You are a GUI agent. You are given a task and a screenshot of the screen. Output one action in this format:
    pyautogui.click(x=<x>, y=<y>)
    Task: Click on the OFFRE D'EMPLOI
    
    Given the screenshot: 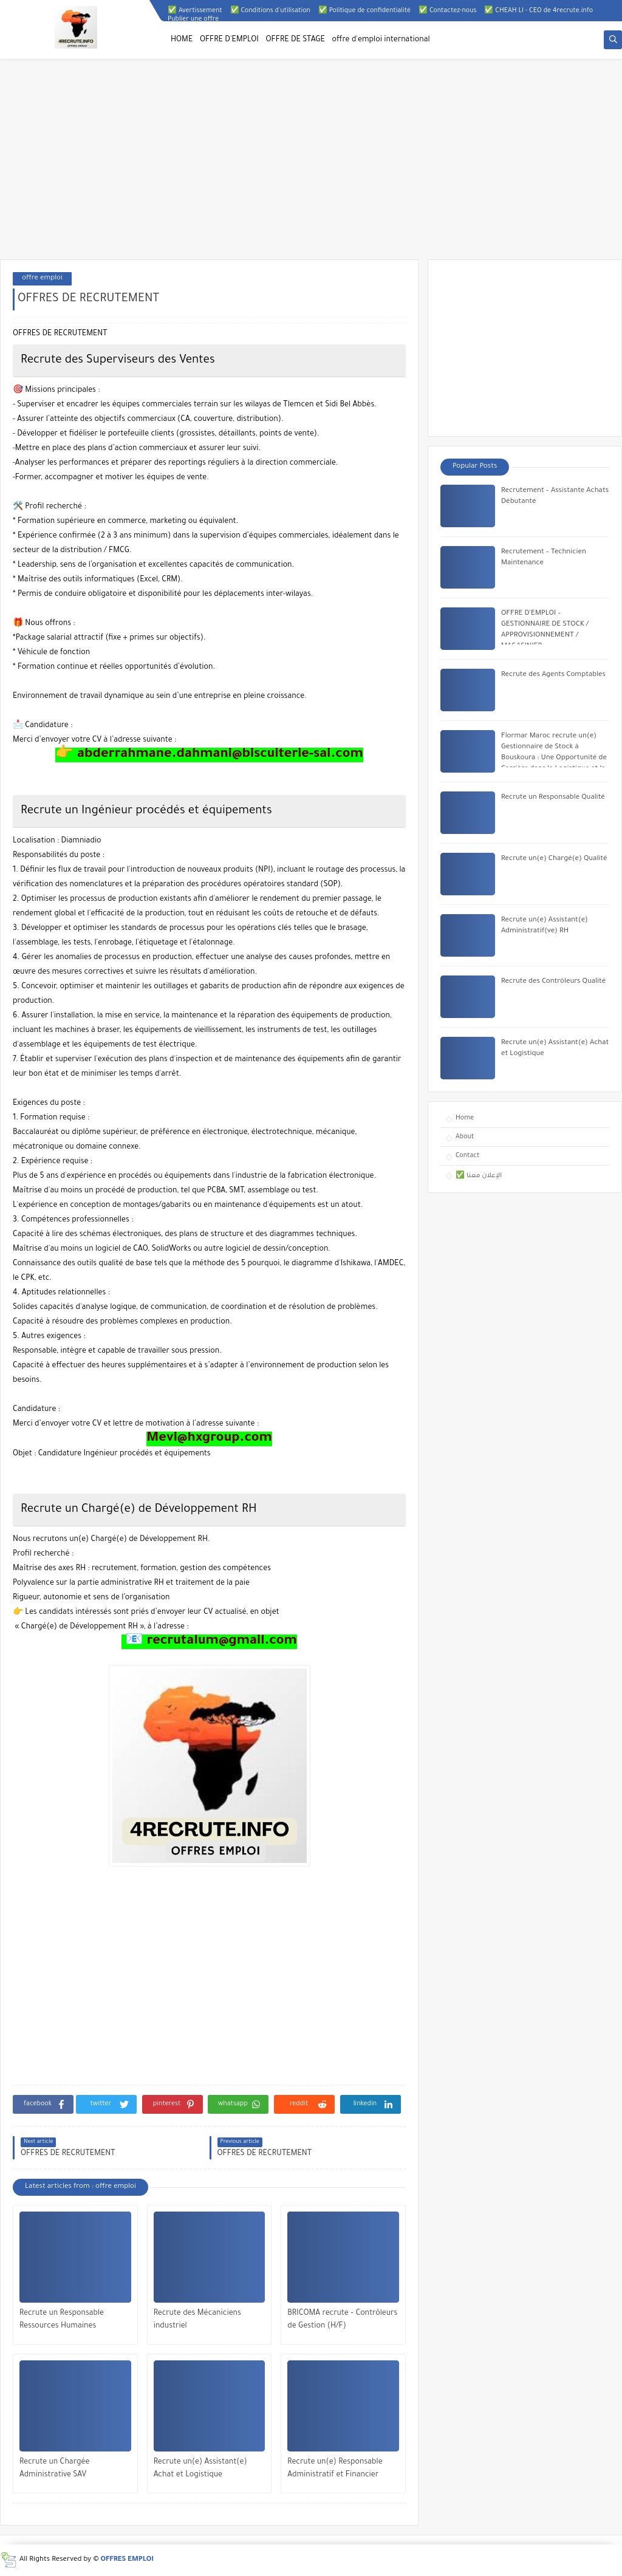 What is the action you would take?
    pyautogui.click(x=229, y=40)
    